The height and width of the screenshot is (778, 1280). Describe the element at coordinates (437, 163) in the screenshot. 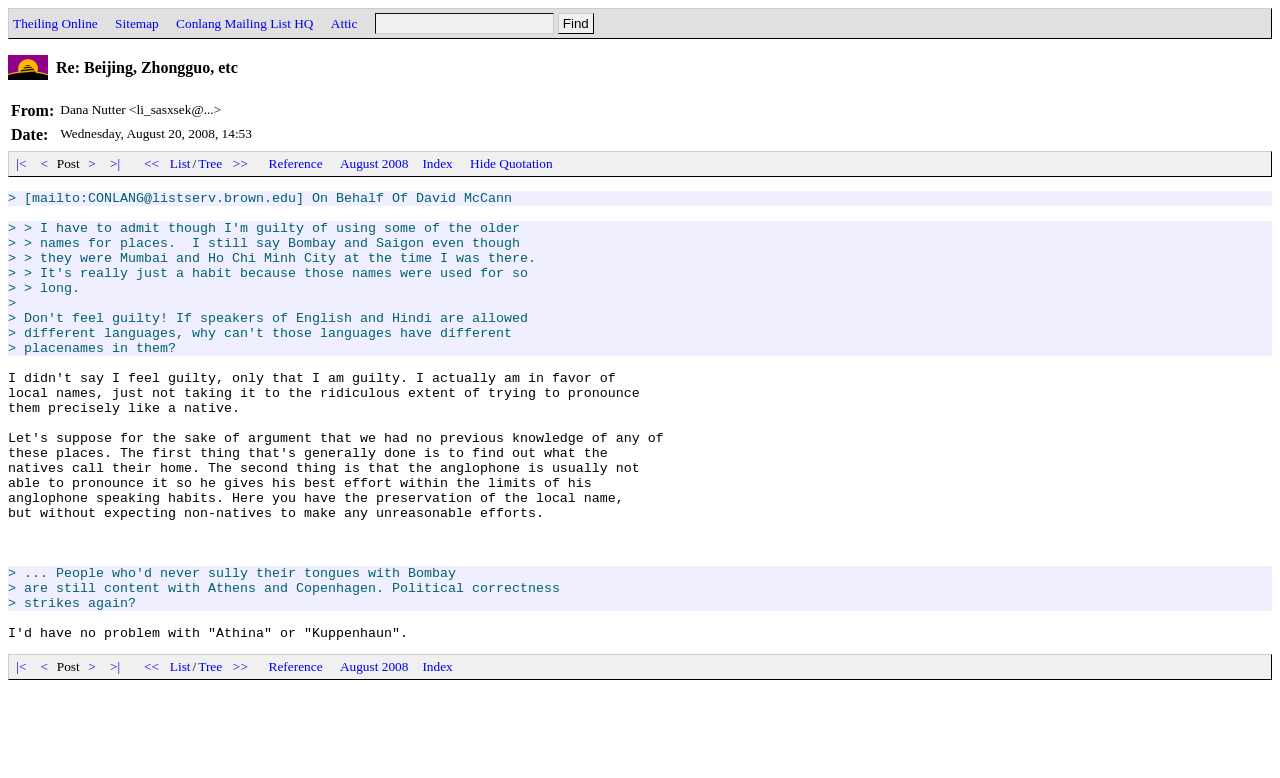

I see `Index` at that location.